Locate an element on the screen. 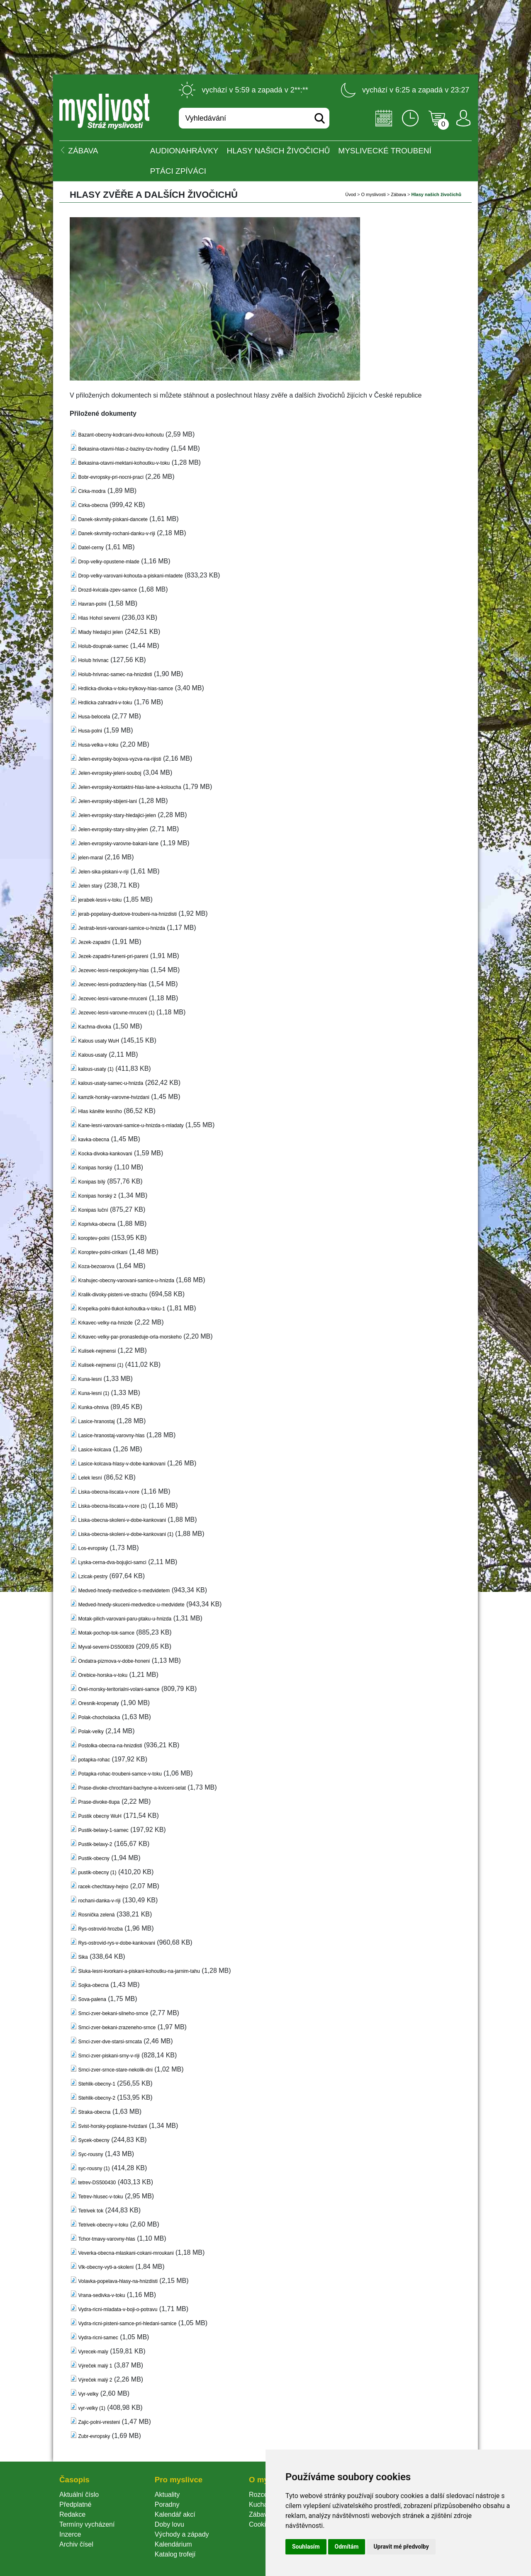 The height and width of the screenshot is (2576, 531). Hrdlicka-zahradni-v-toku is located at coordinates (105, 703).